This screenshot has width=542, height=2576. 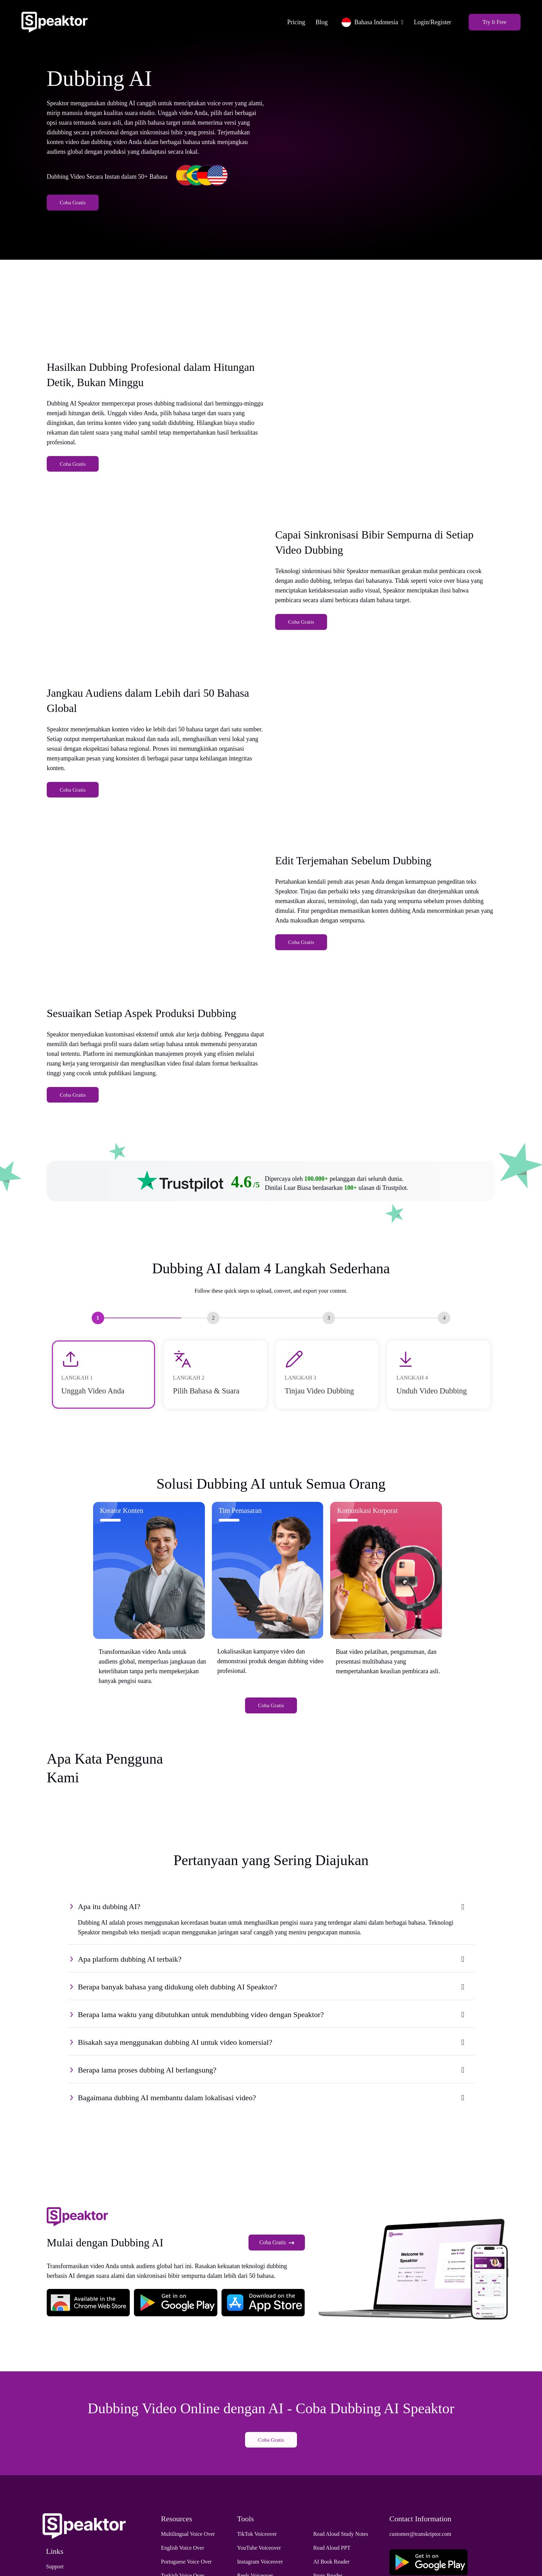 I want to click on Bagaimana dubbing AI membantu dalam lokalisasi video?, so click(x=167, y=2117).